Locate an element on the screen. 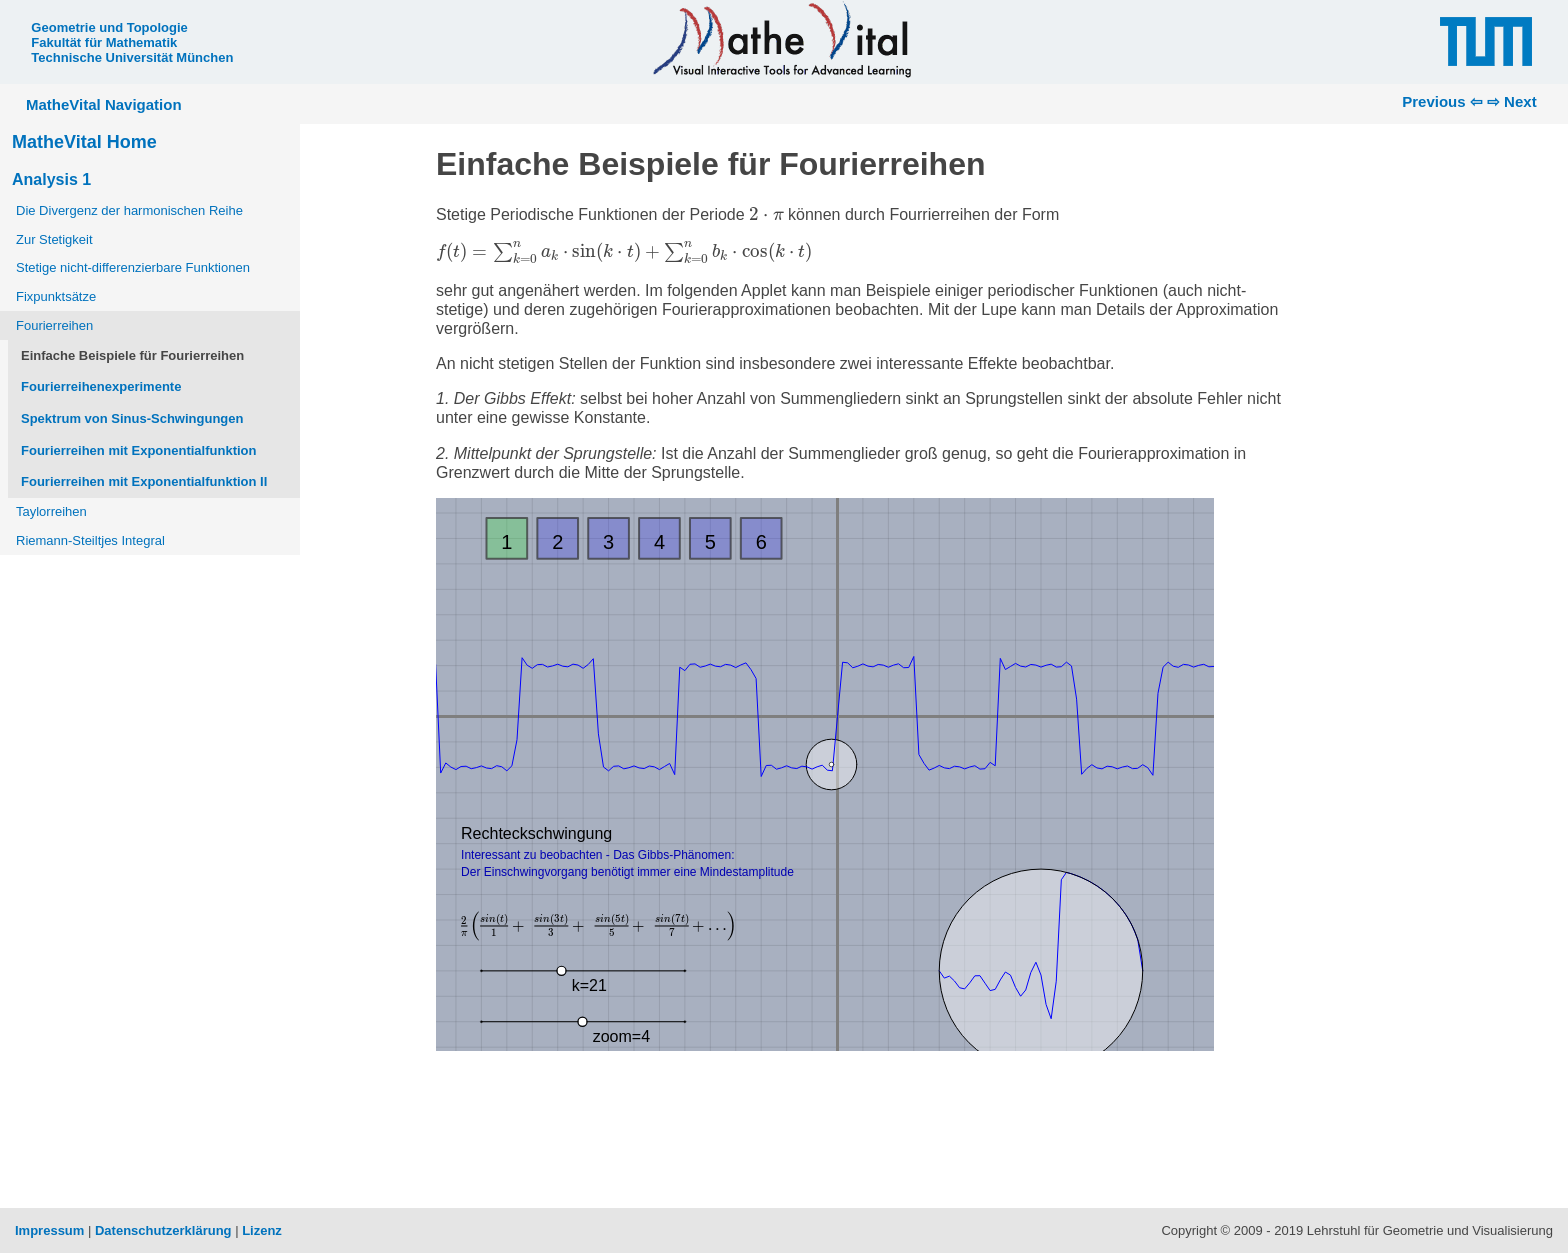 The image size is (1568, 1253). Previous ⇦ is located at coordinates (1442, 101).